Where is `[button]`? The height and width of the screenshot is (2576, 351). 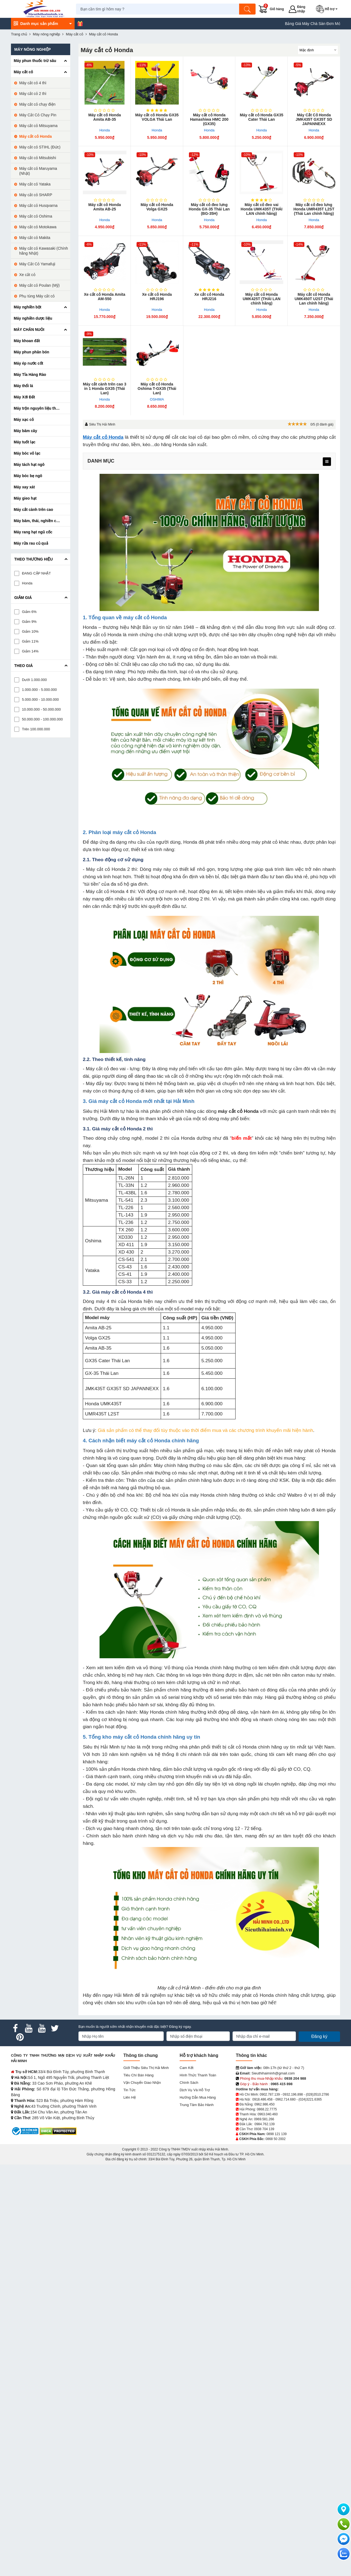
[button] is located at coordinates (328, 9).